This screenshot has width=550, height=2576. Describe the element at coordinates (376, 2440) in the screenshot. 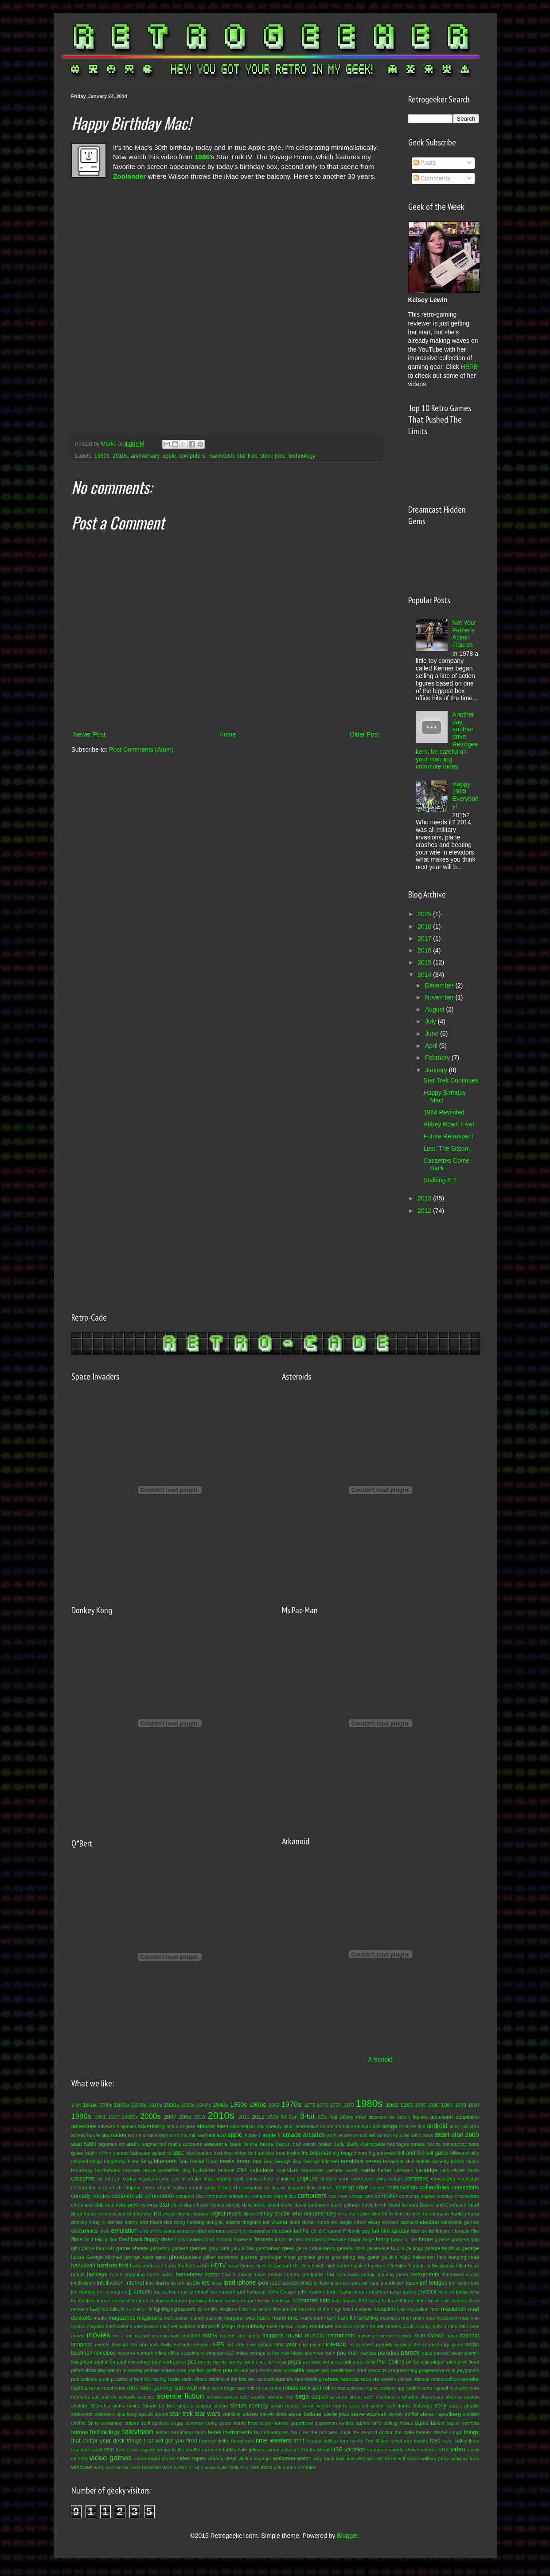

I see `Top 40ism` at that location.